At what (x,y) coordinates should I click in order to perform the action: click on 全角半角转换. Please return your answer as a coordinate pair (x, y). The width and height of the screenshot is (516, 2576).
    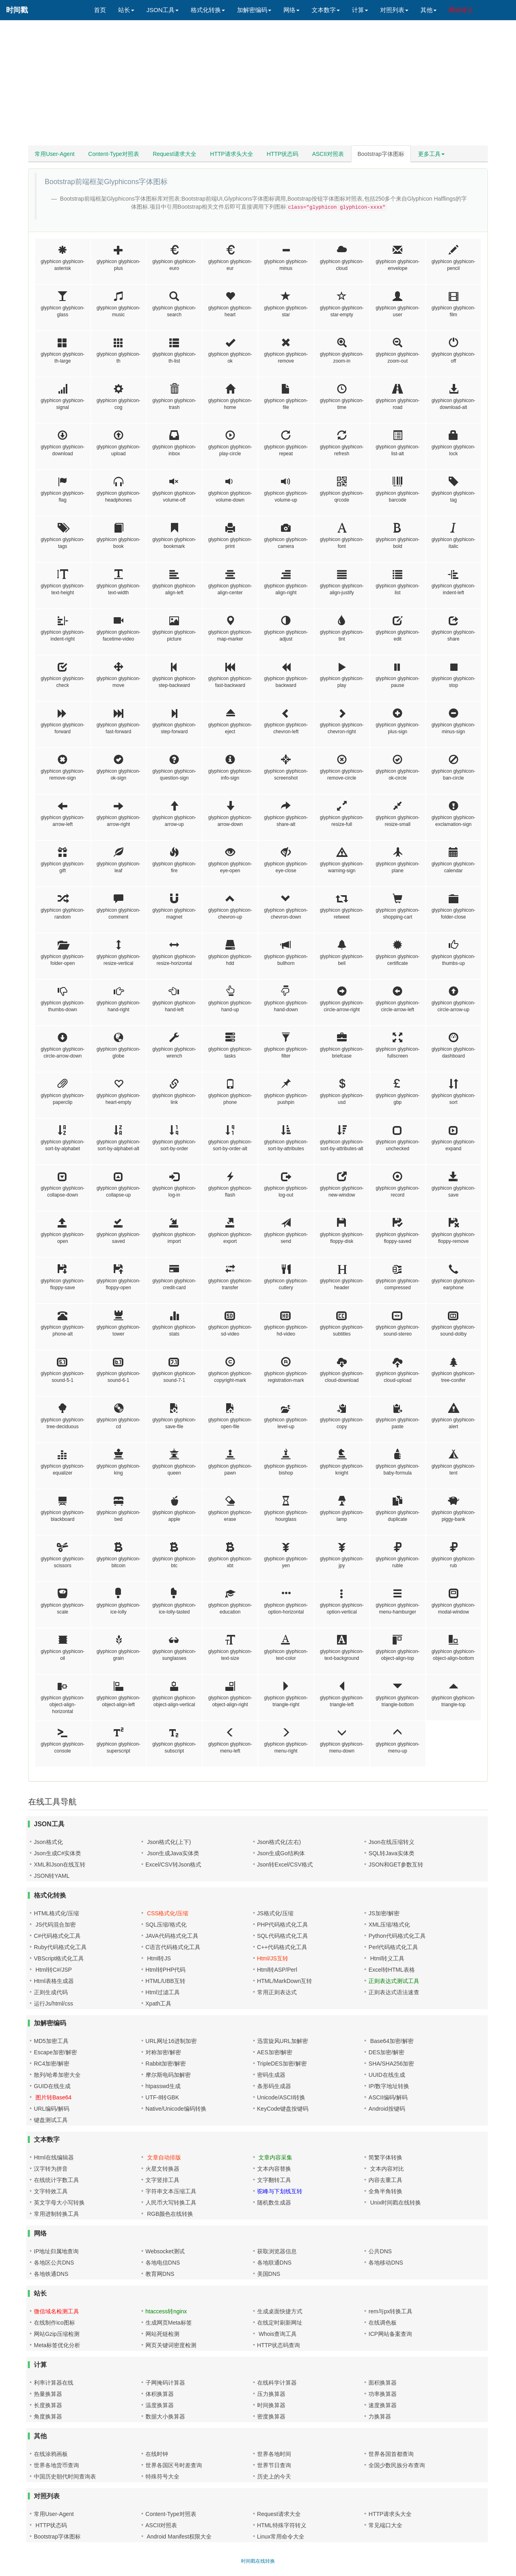
    Looking at the image, I should click on (385, 2191).